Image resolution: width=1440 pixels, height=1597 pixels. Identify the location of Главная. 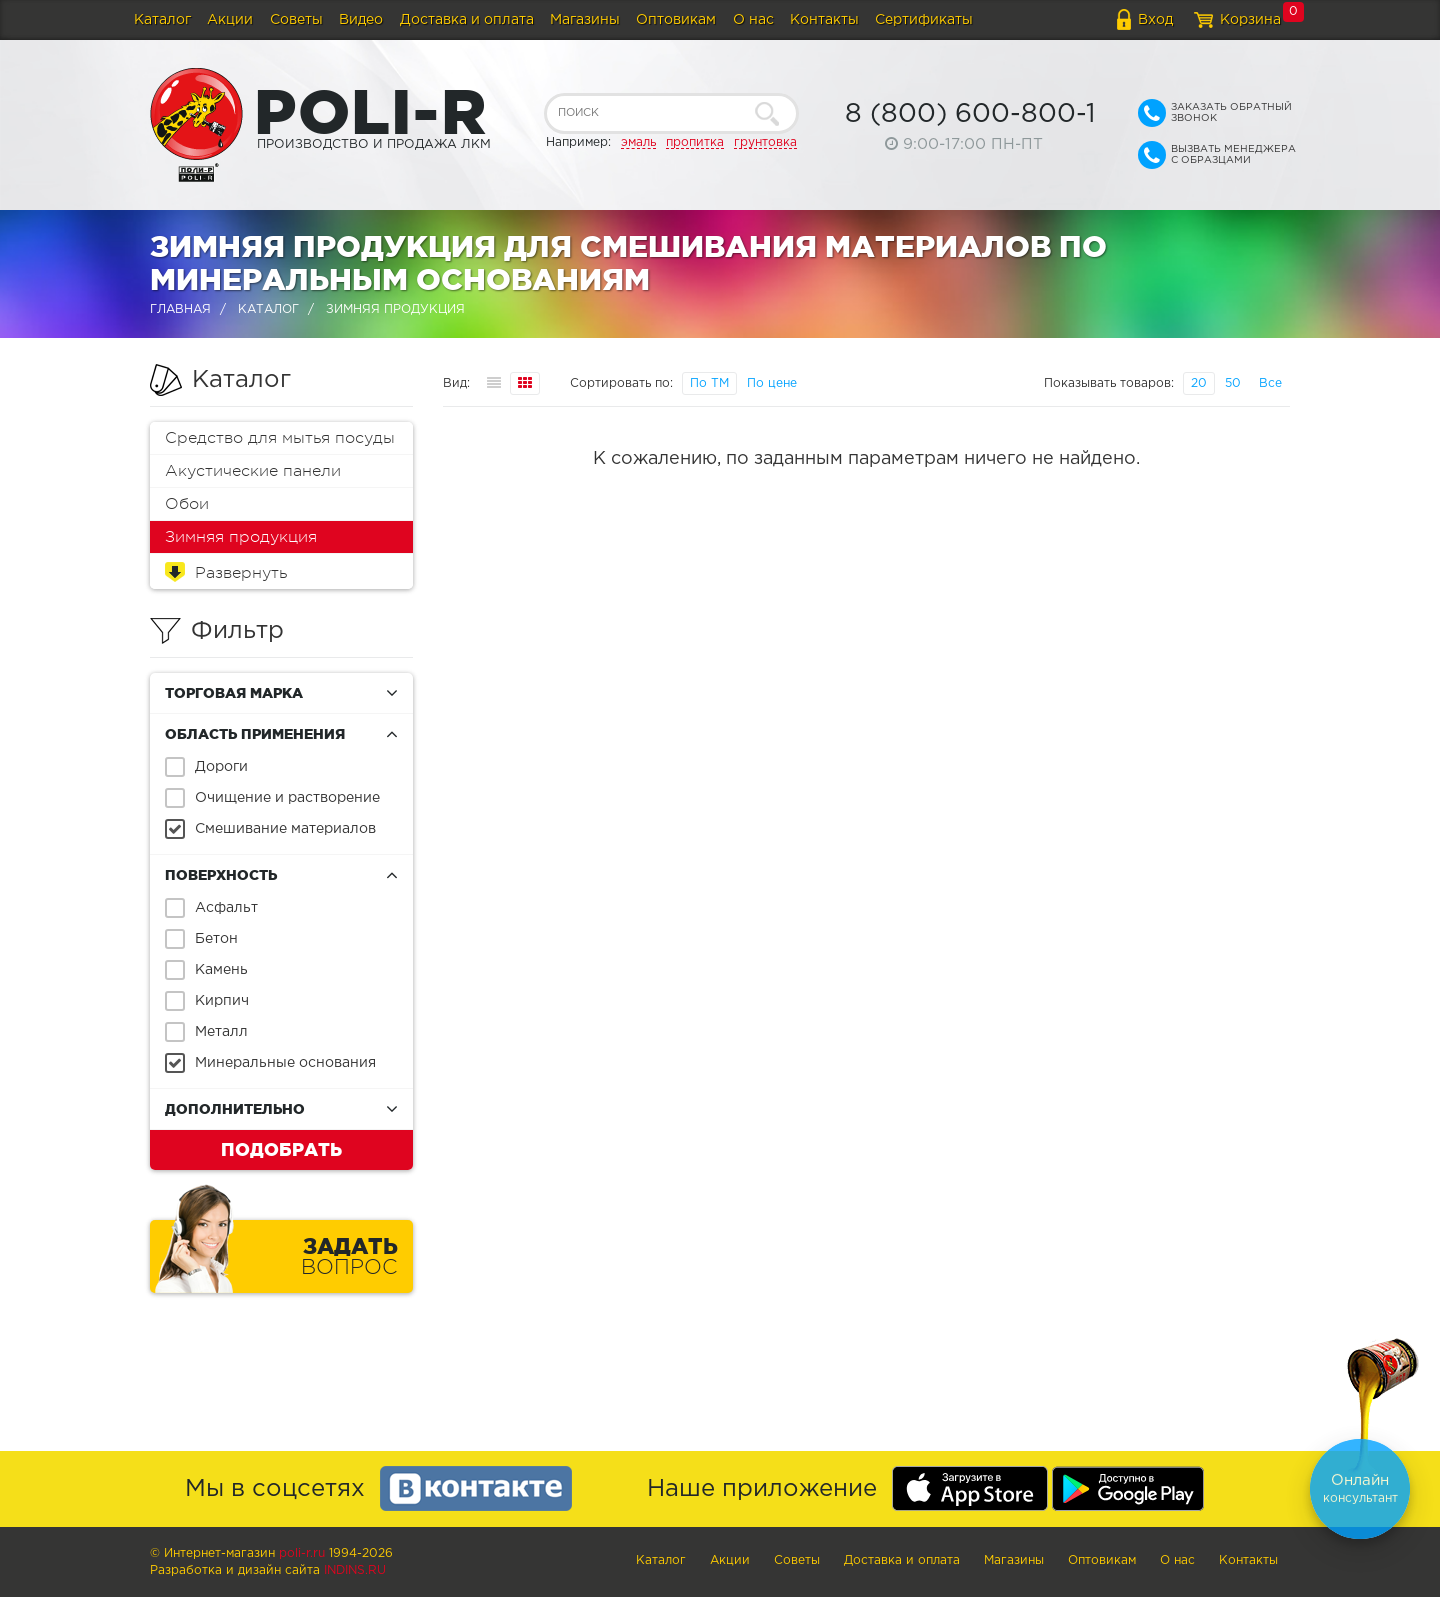
(180, 309).